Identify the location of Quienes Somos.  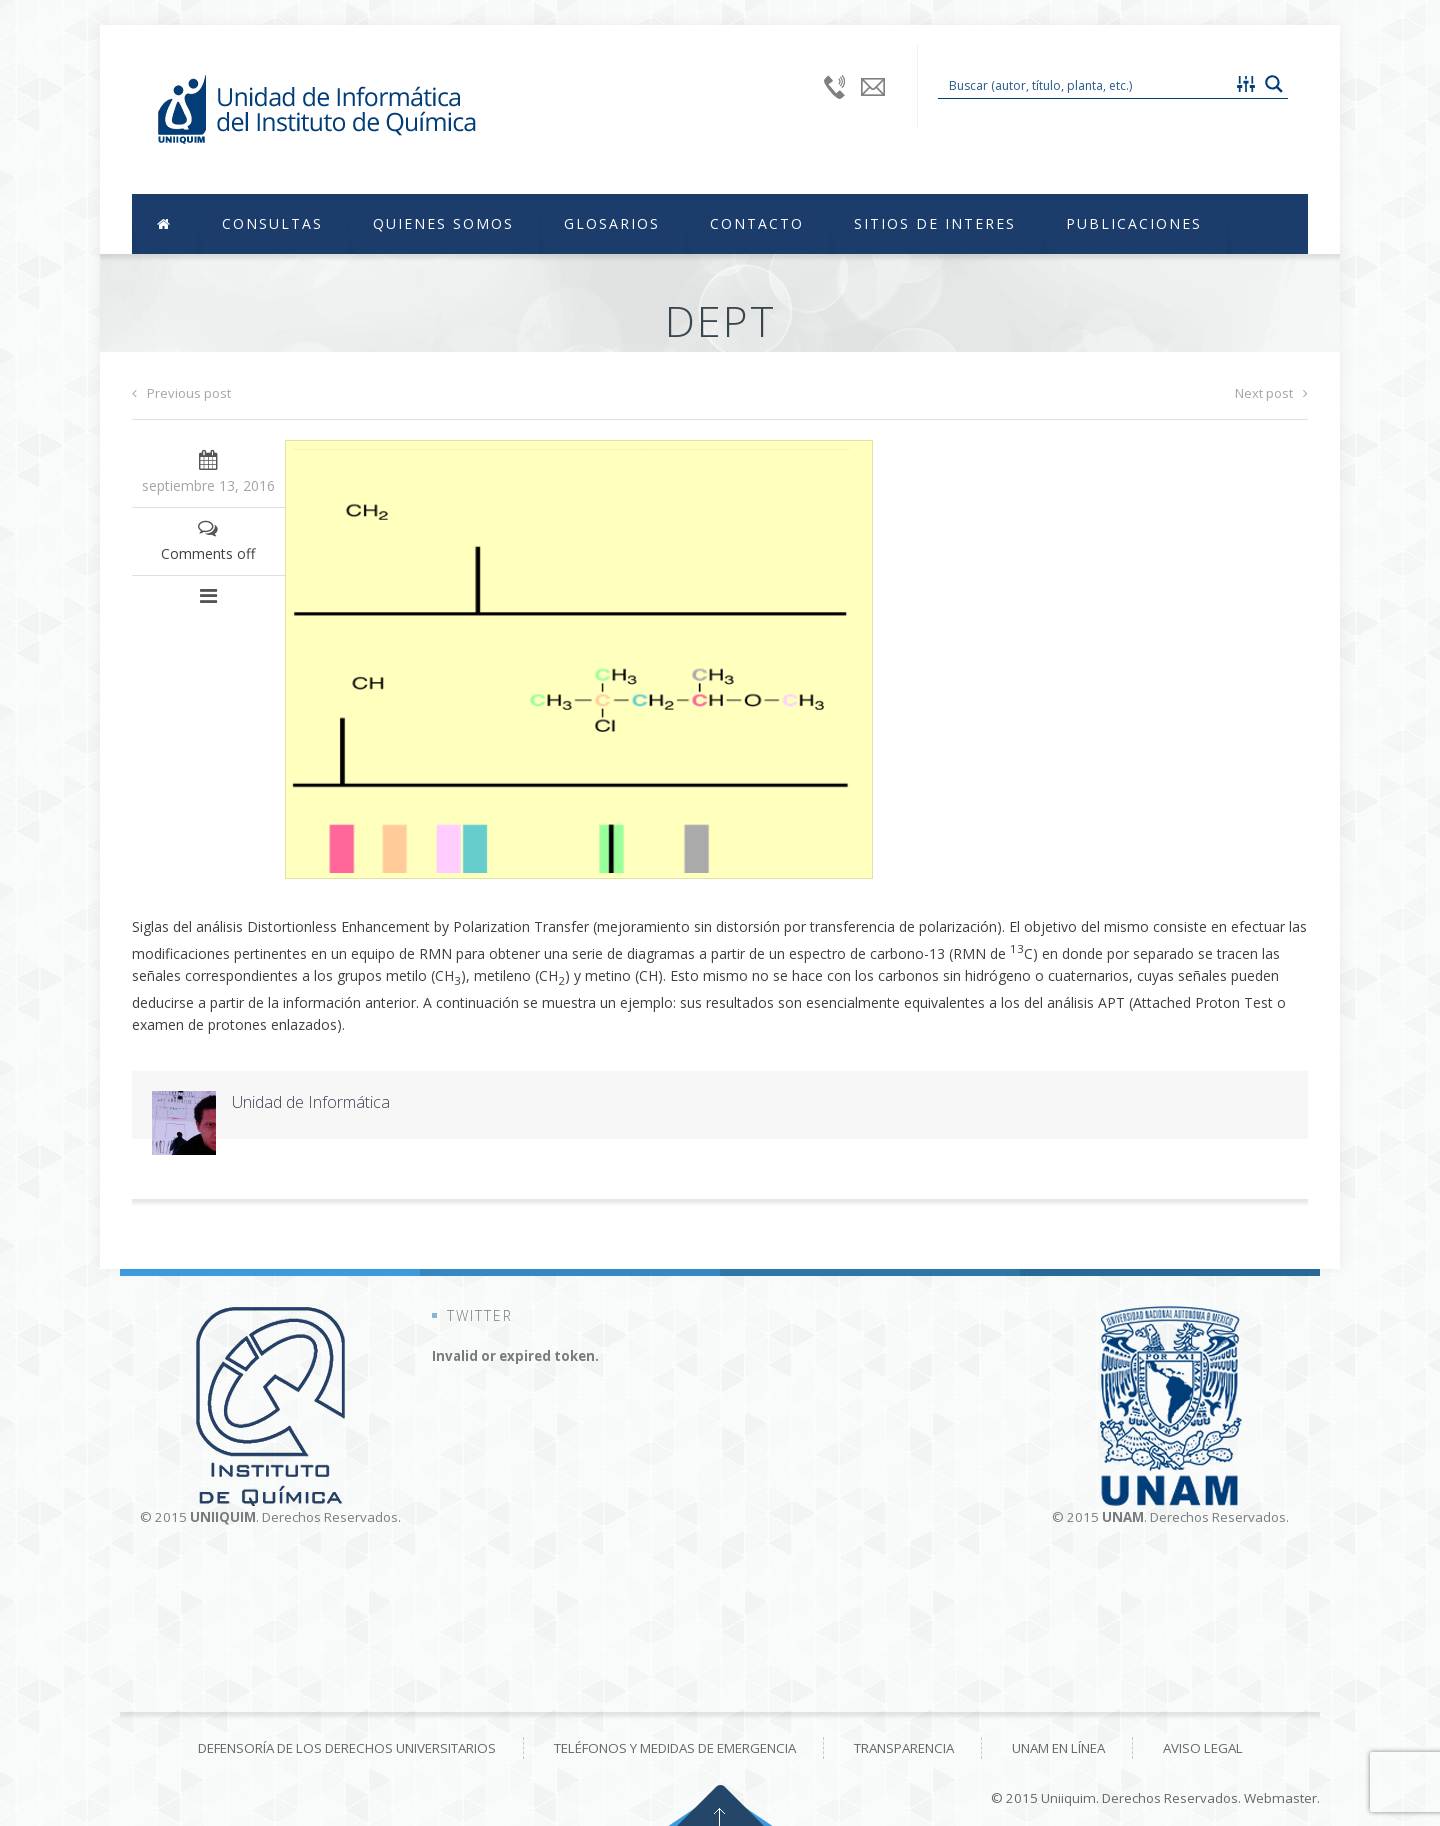
(443, 223).